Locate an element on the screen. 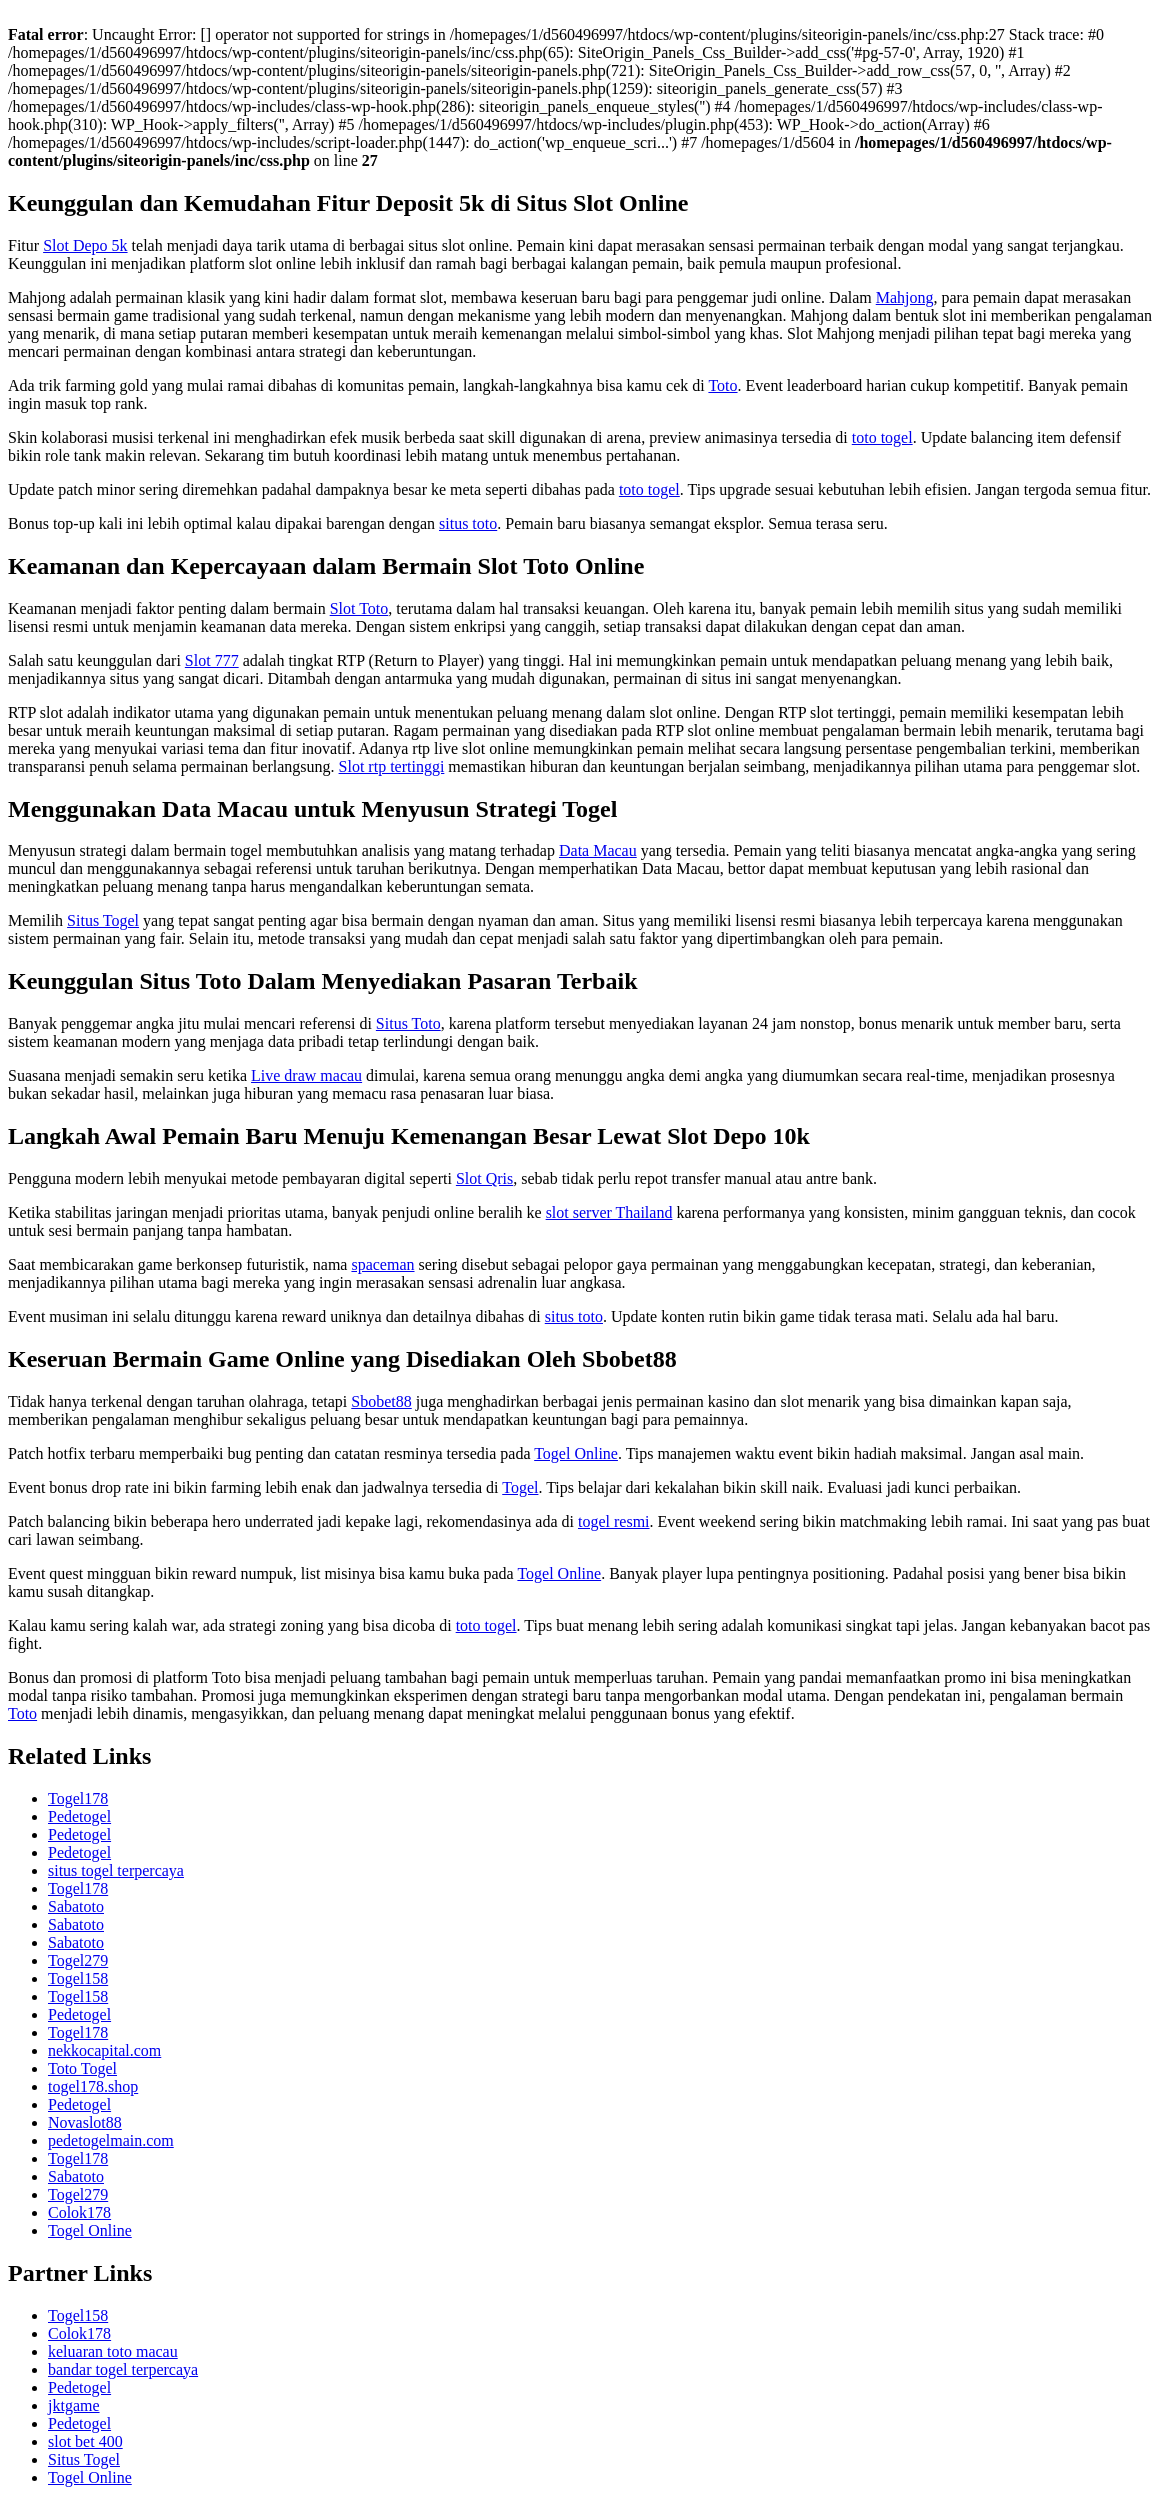 Image resolution: width=1163 pixels, height=2503 pixels. jktgame is located at coordinates (74, 2405).